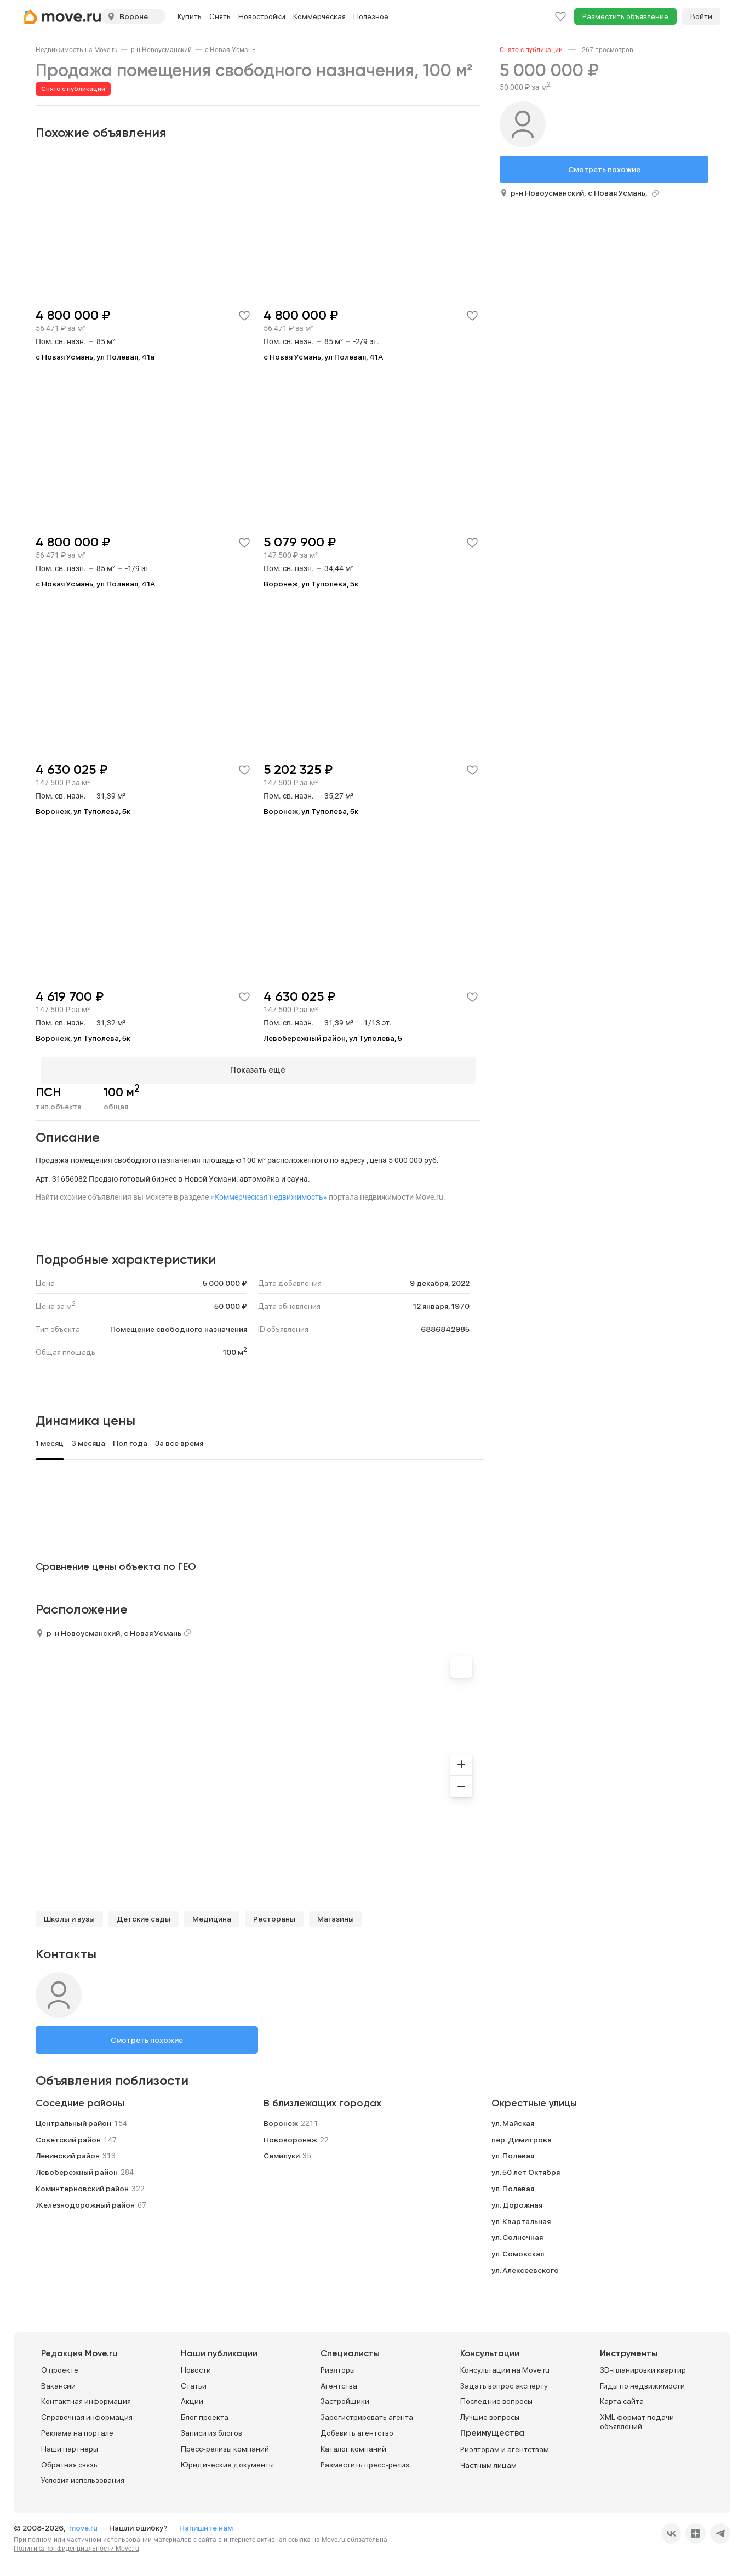  I want to click on ул. Квартальная, so click(521, 2216).